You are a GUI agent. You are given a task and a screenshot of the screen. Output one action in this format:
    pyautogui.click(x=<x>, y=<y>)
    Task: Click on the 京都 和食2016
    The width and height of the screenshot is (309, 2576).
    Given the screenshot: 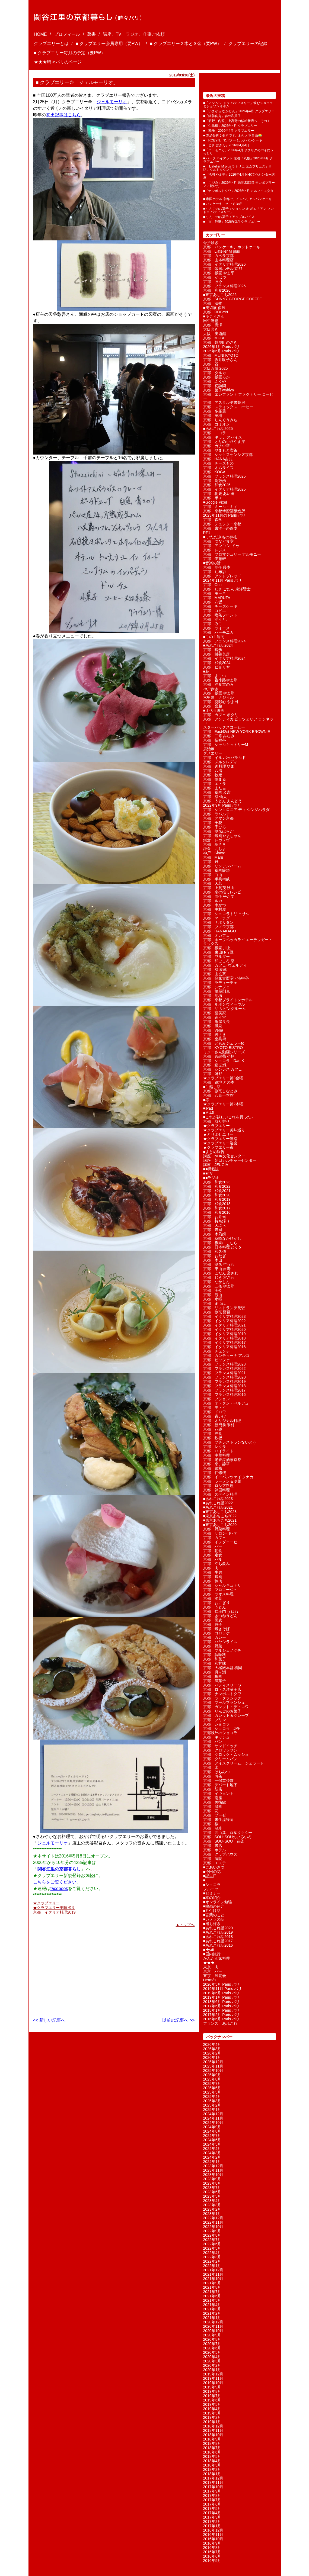 What is the action you would take?
    pyautogui.click(x=217, y=1212)
    